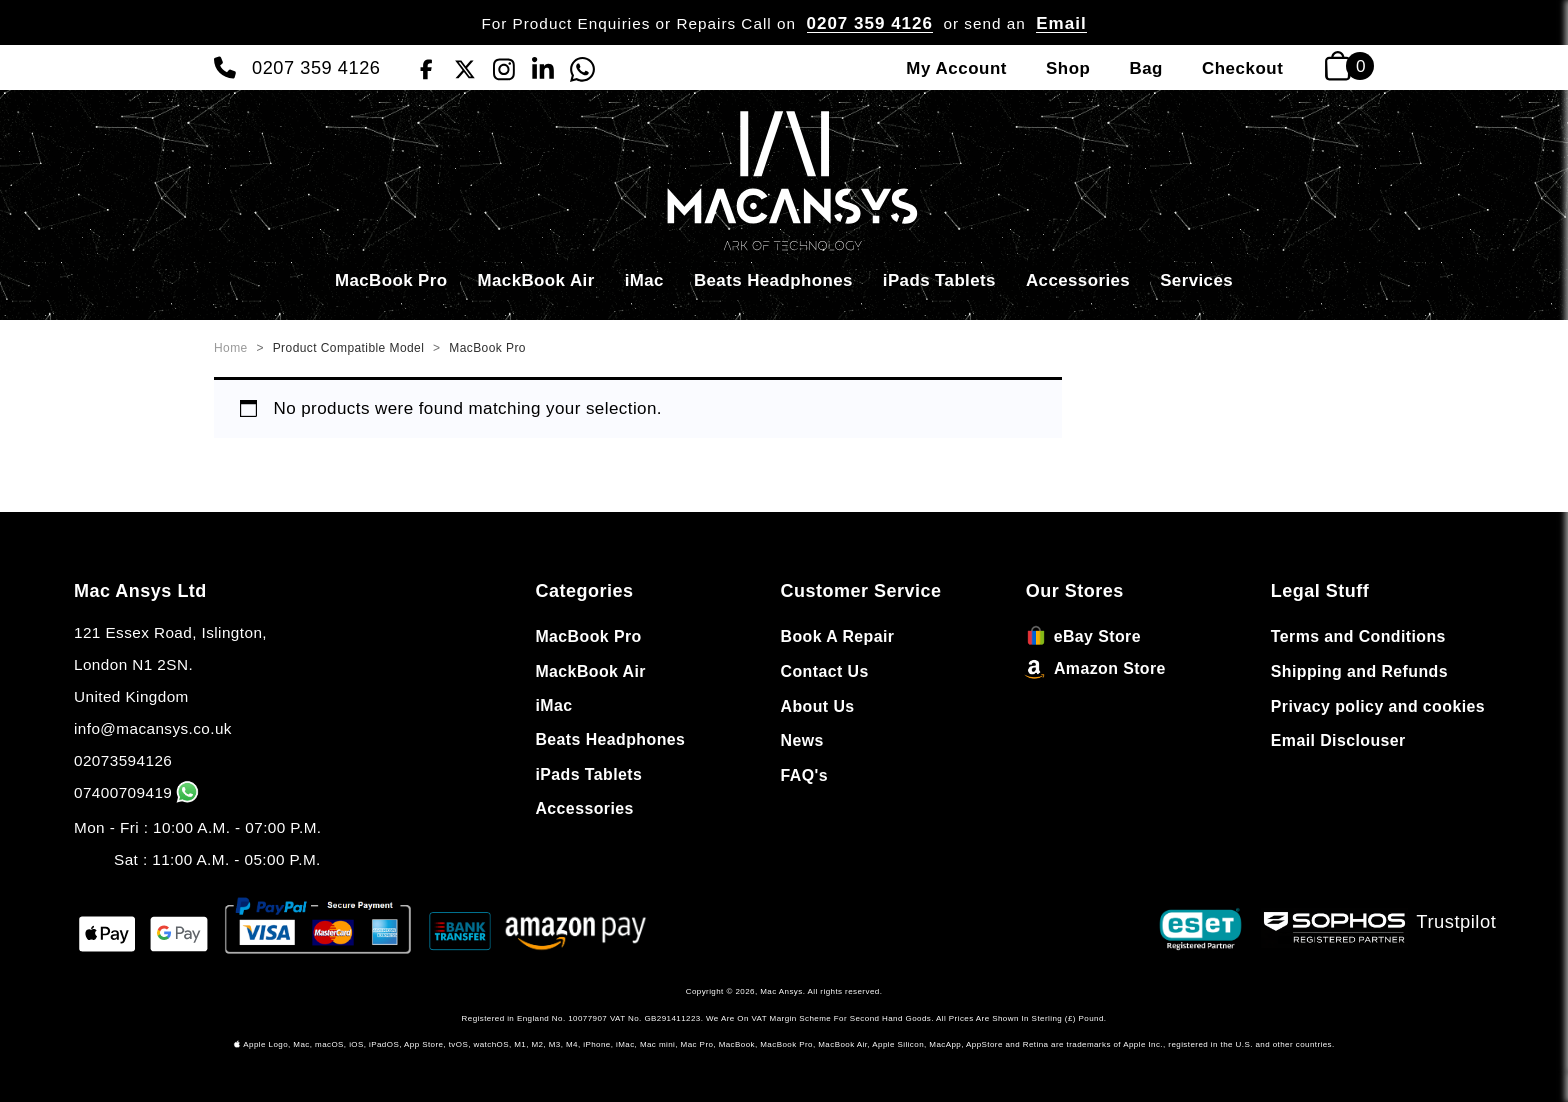  Describe the element at coordinates (138, 792) in the screenshot. I see `07400709419` at that location.